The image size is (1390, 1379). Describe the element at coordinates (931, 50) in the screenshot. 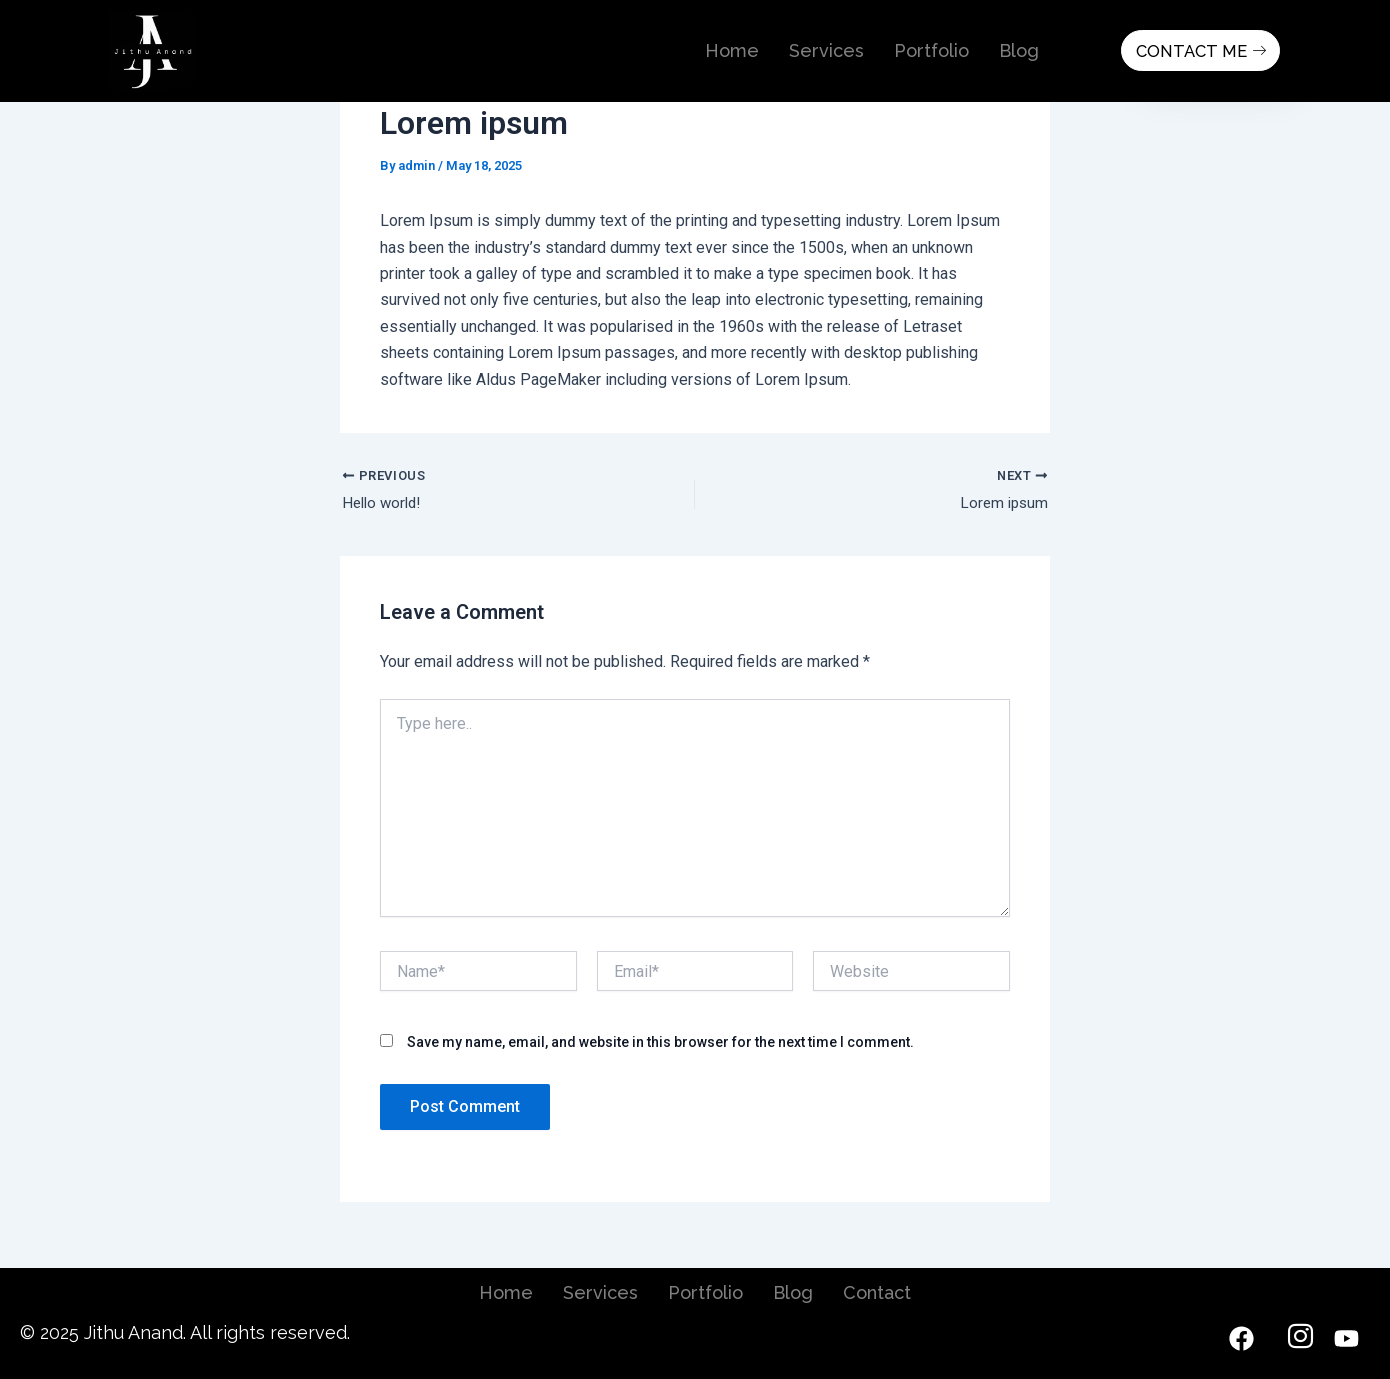

I see `Portfolio` at that location.